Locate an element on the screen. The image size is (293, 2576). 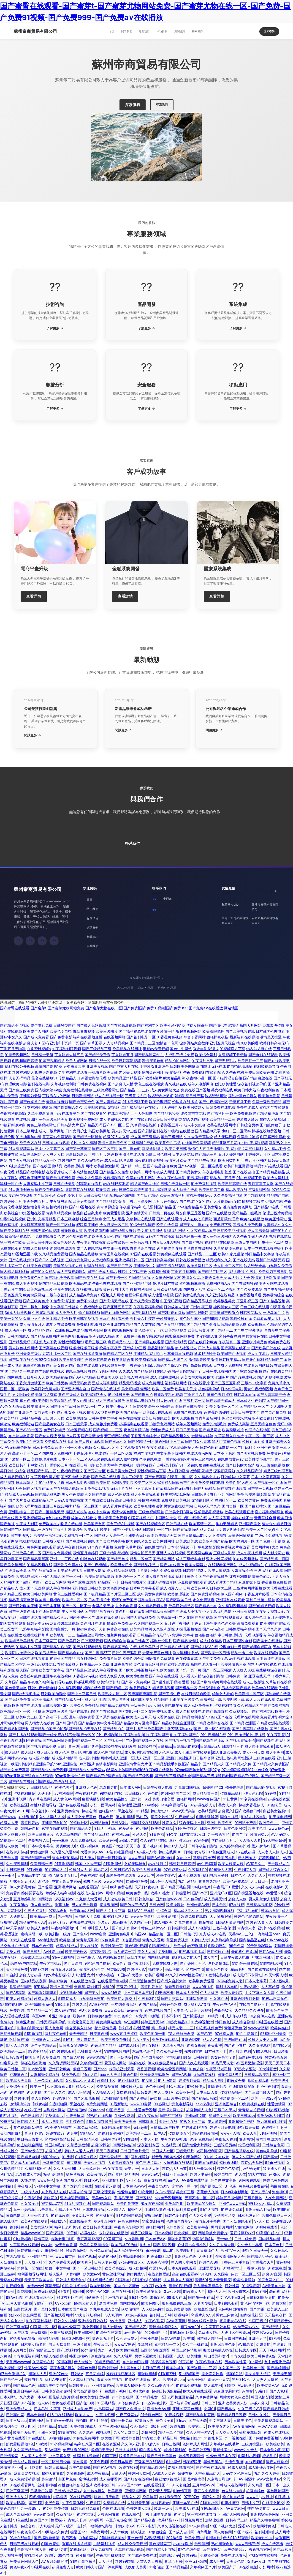
国产中文字幕网 is located at coordinates (63, 1406).